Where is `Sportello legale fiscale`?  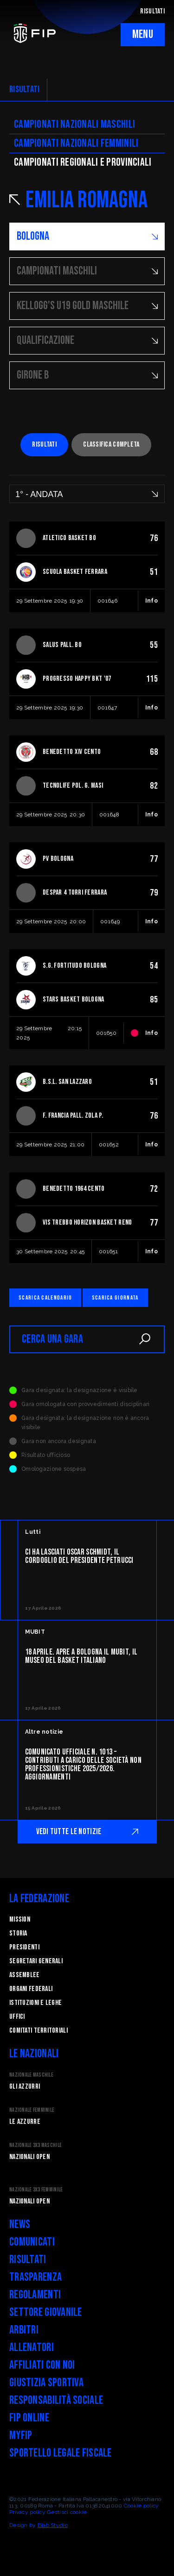 Sportello legale fiscale is located at coordinates (60, 2453).